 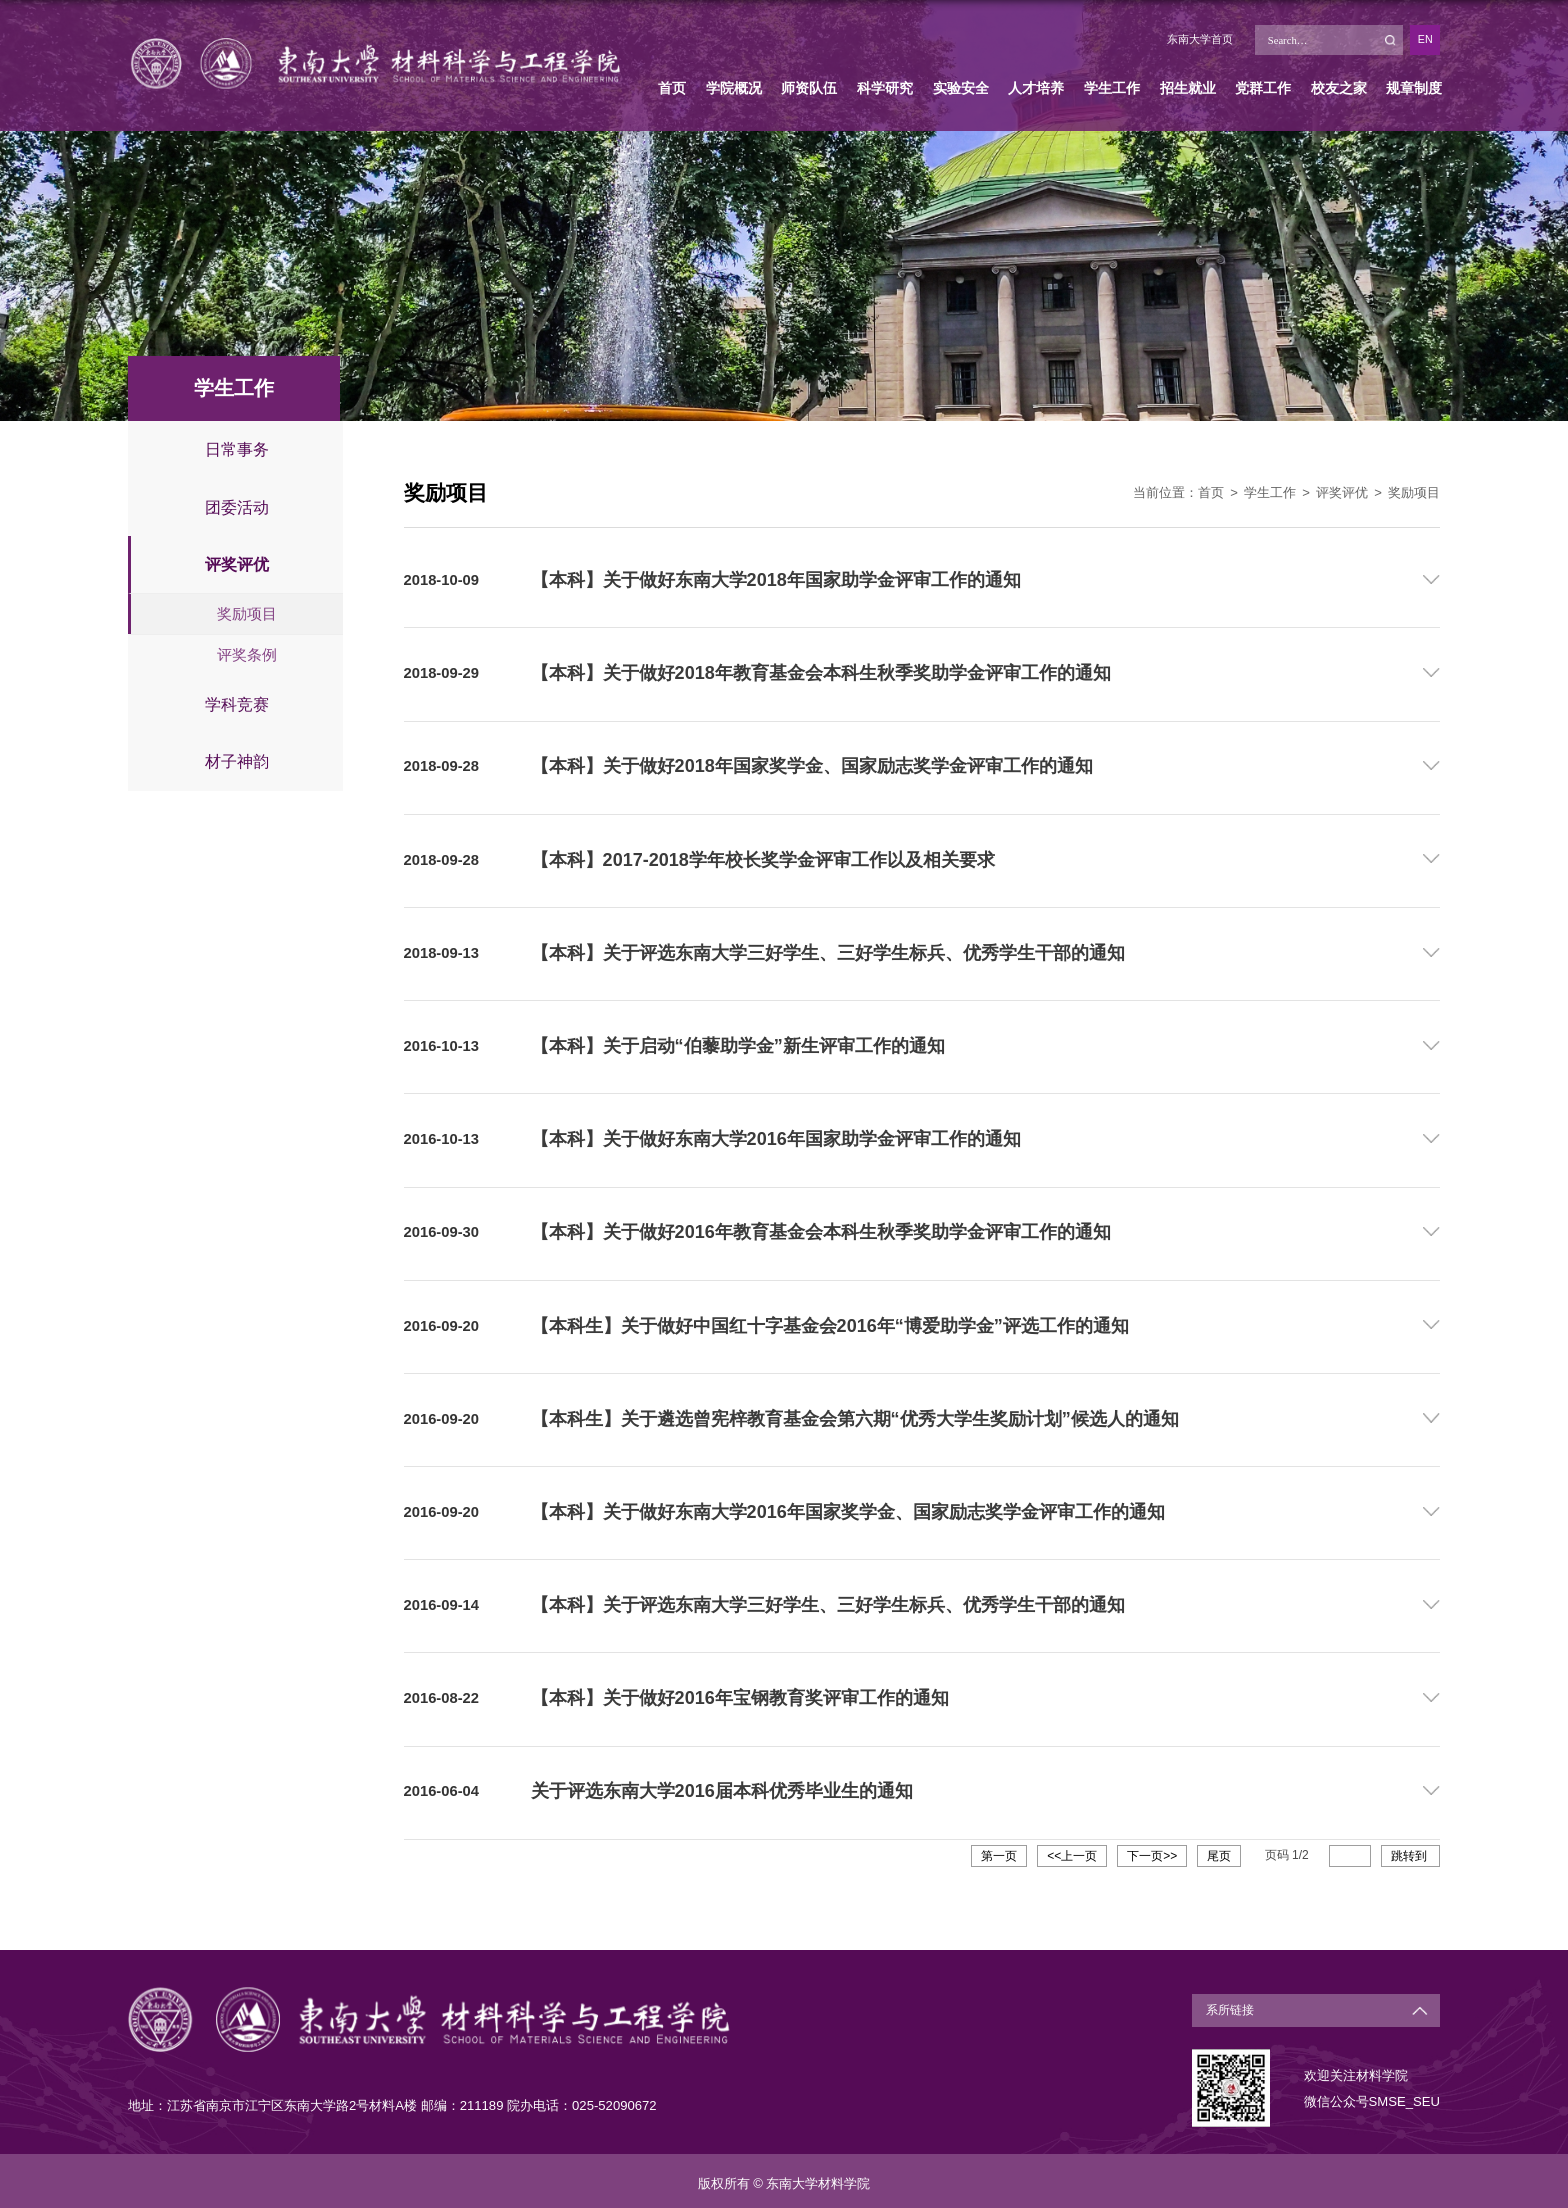 I want to click on EN, so click(x=1425, y=39).